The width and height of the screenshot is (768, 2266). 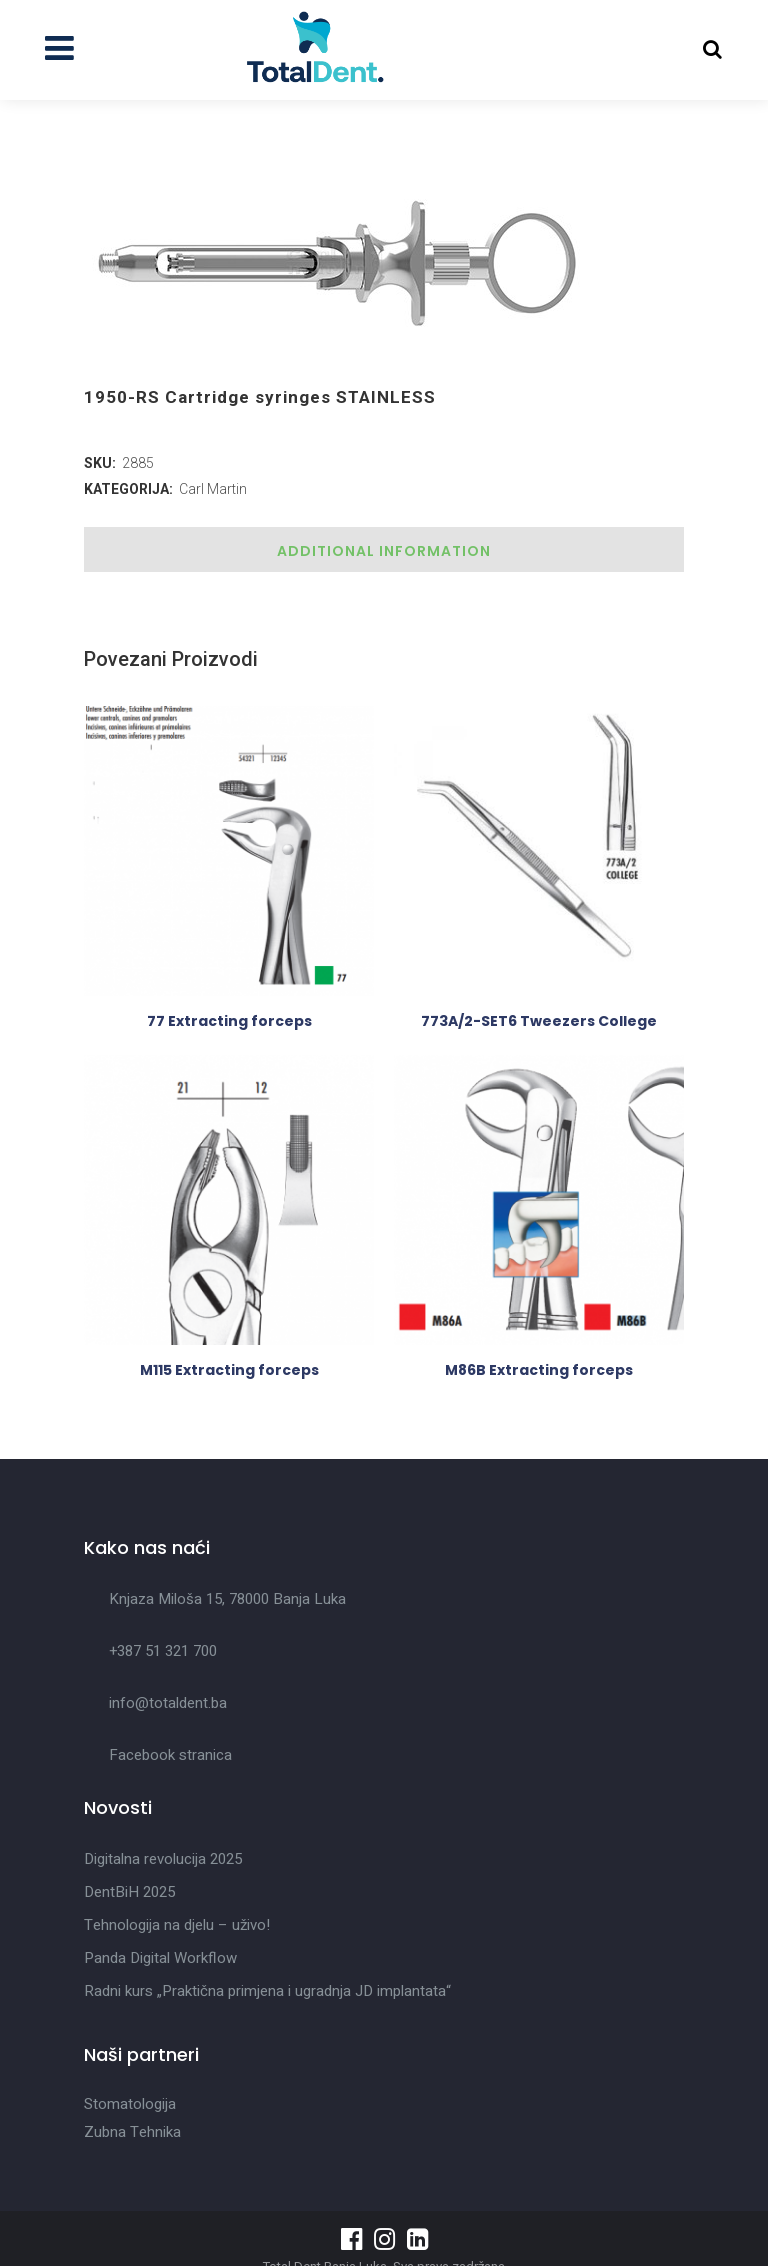 I want to click on Digitalna revolucija 2025, so click(x=163, y=1859).